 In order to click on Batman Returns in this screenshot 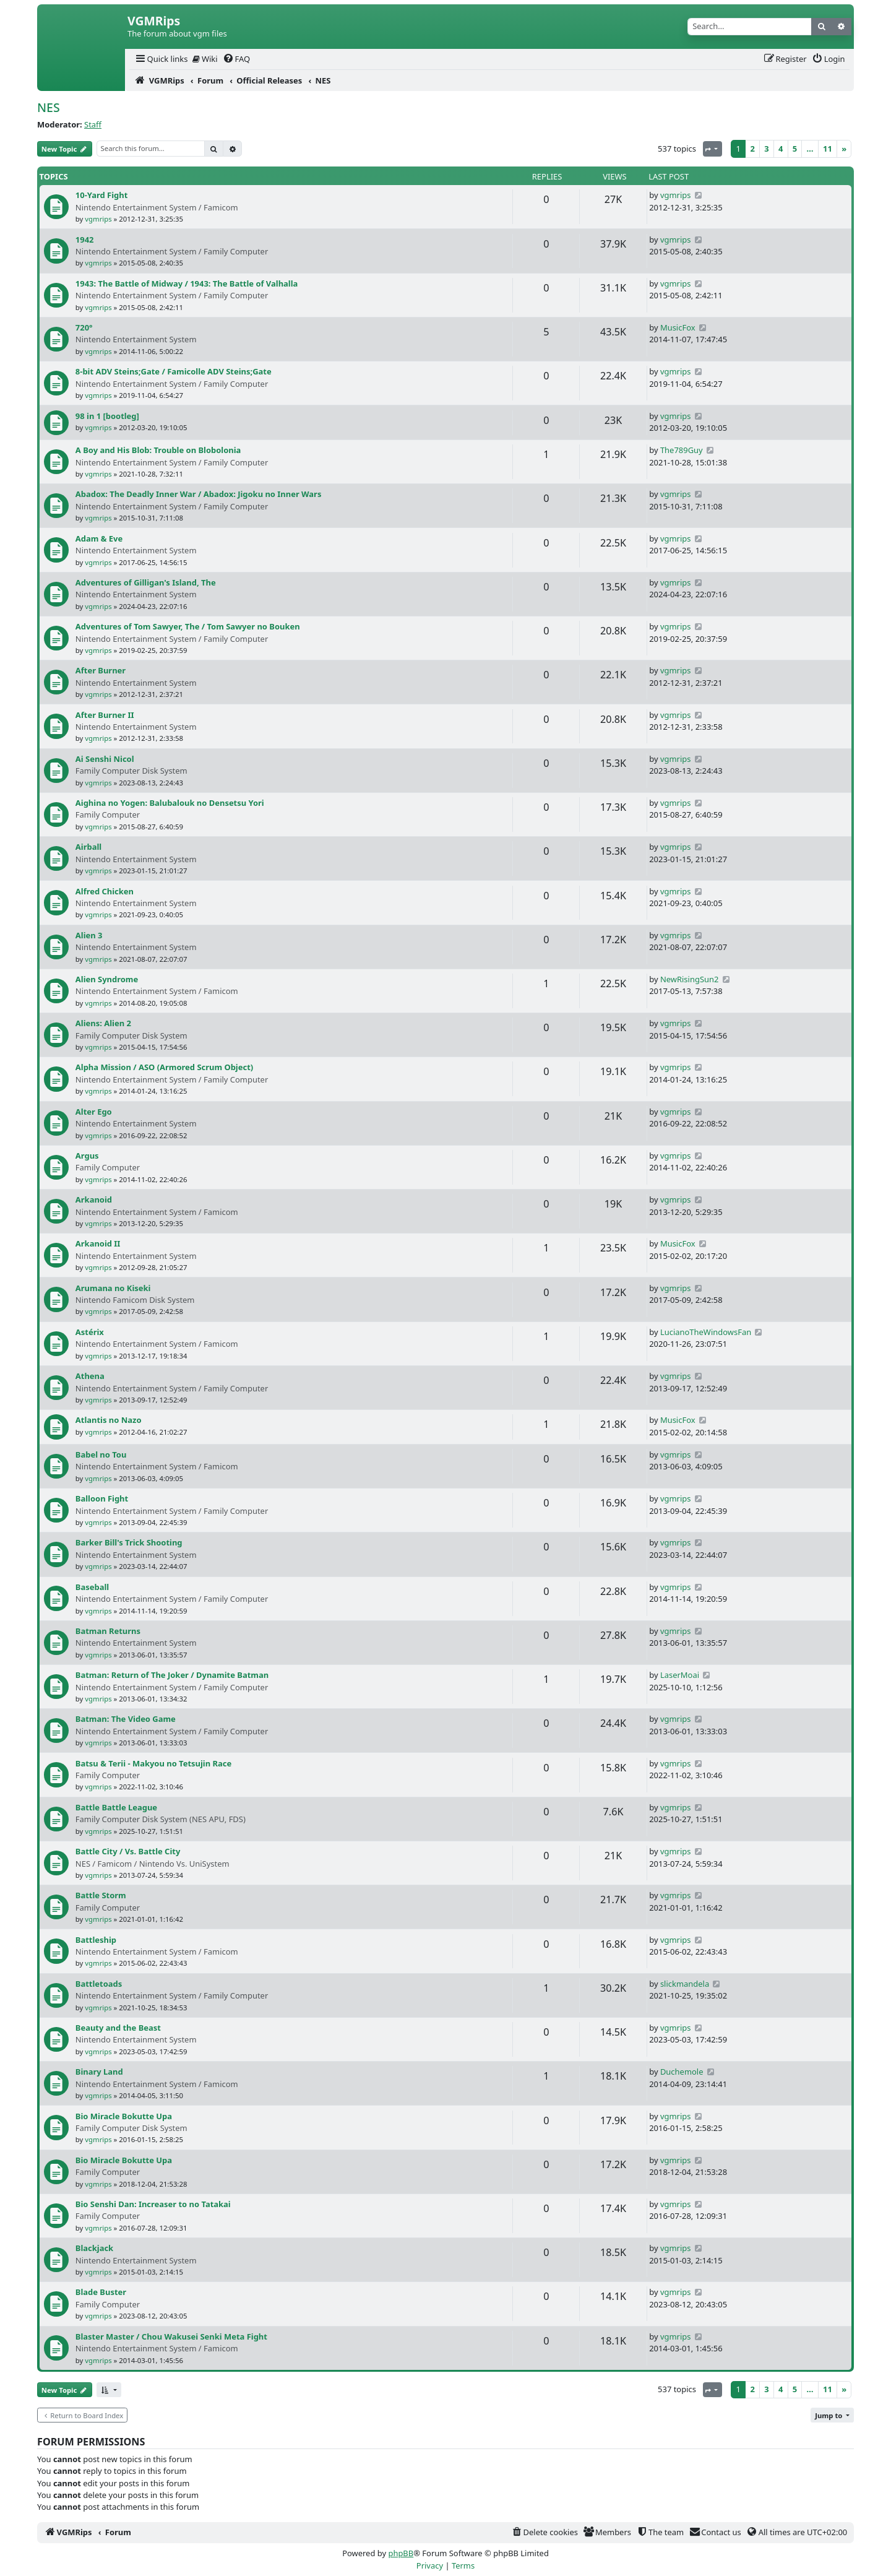, I will do `click(107, 1630)`.